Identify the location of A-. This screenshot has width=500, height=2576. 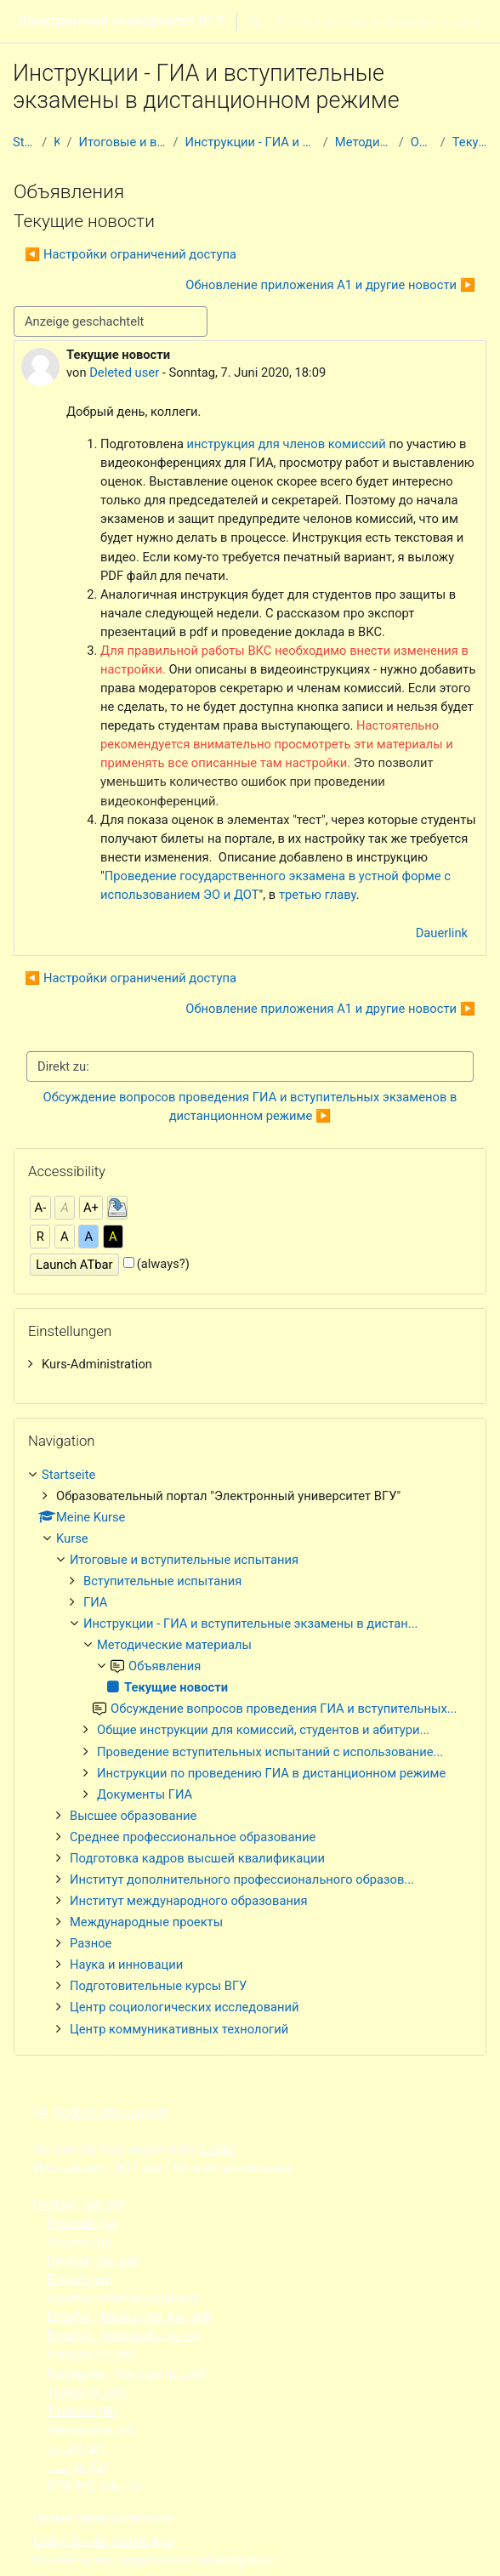
(41, 1207).